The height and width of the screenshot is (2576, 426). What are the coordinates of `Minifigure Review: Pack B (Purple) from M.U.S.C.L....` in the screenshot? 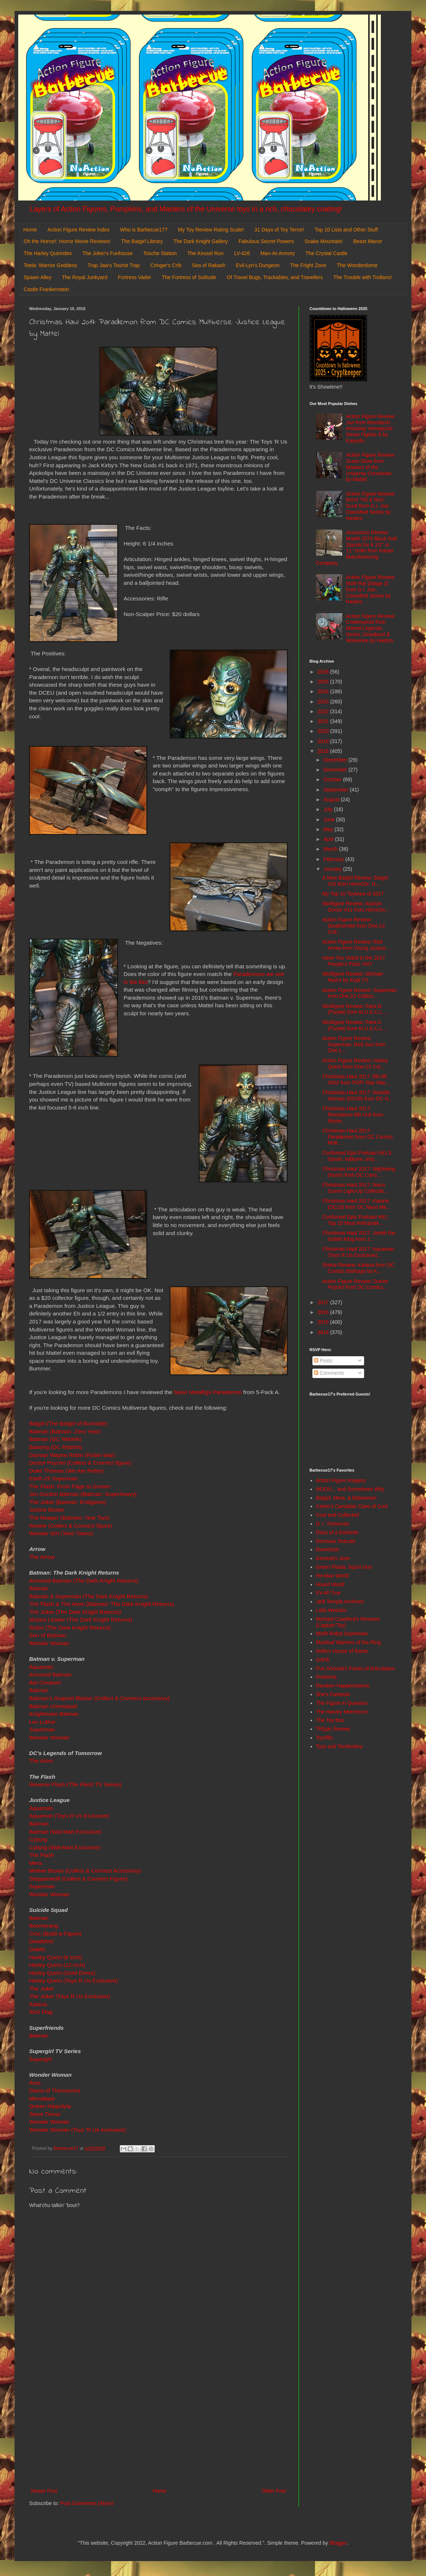 It's located at (355, 1009).